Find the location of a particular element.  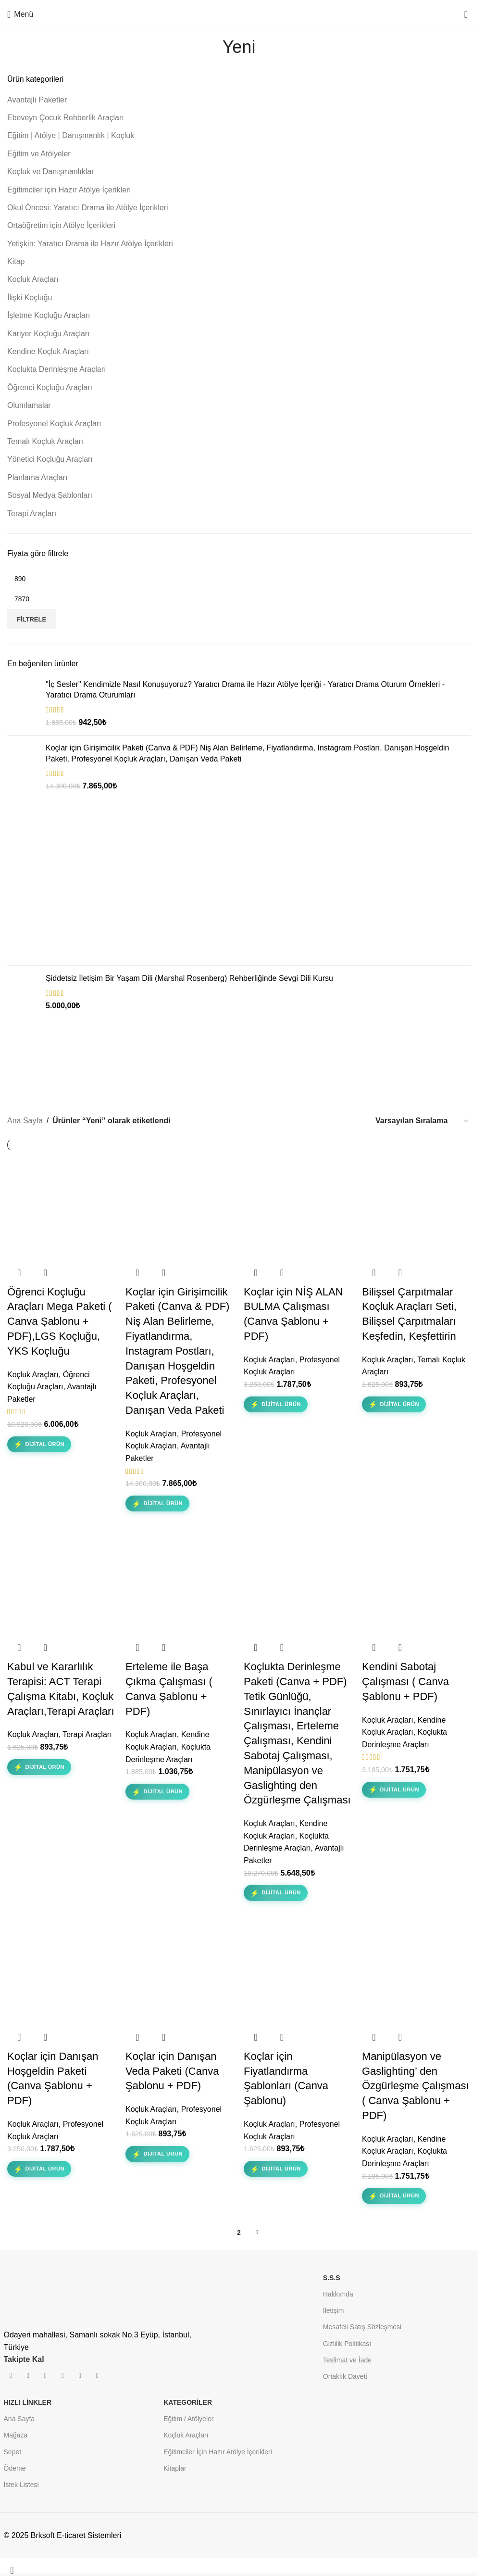

Kariyer Koçluğu Araçları is located at coordinates (48, 334).